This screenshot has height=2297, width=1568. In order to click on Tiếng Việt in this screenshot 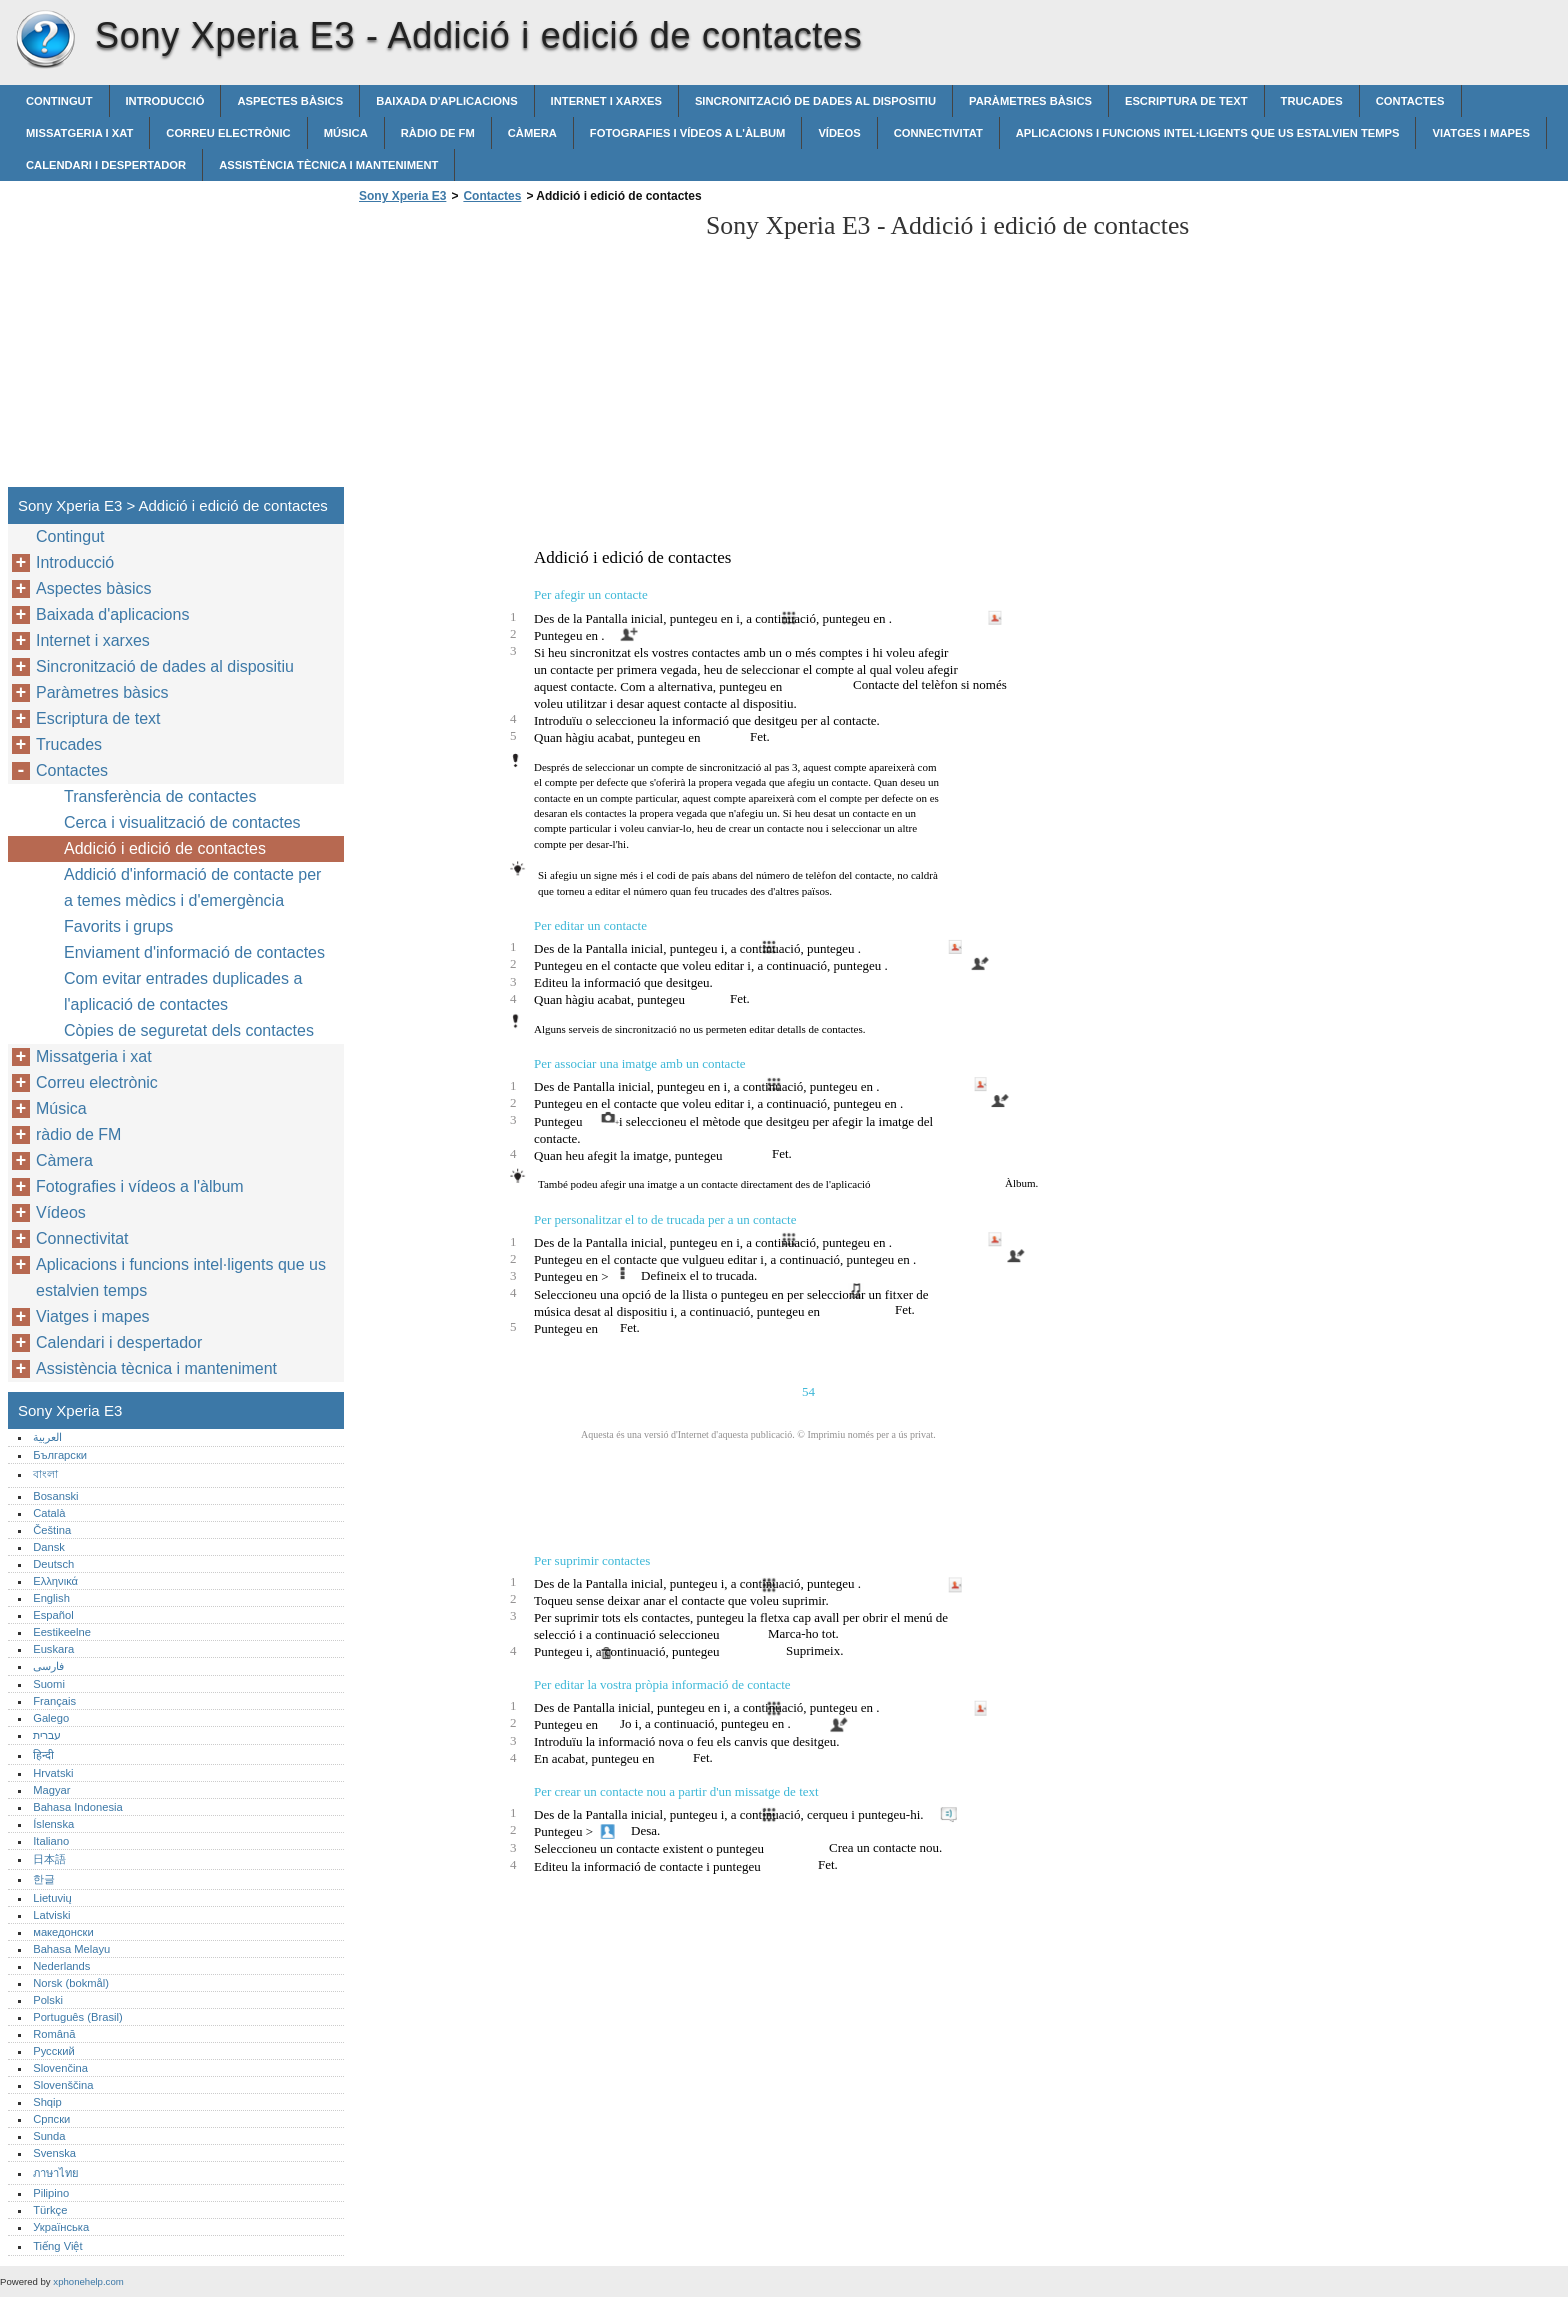, I will do `click(57, 2246)`.